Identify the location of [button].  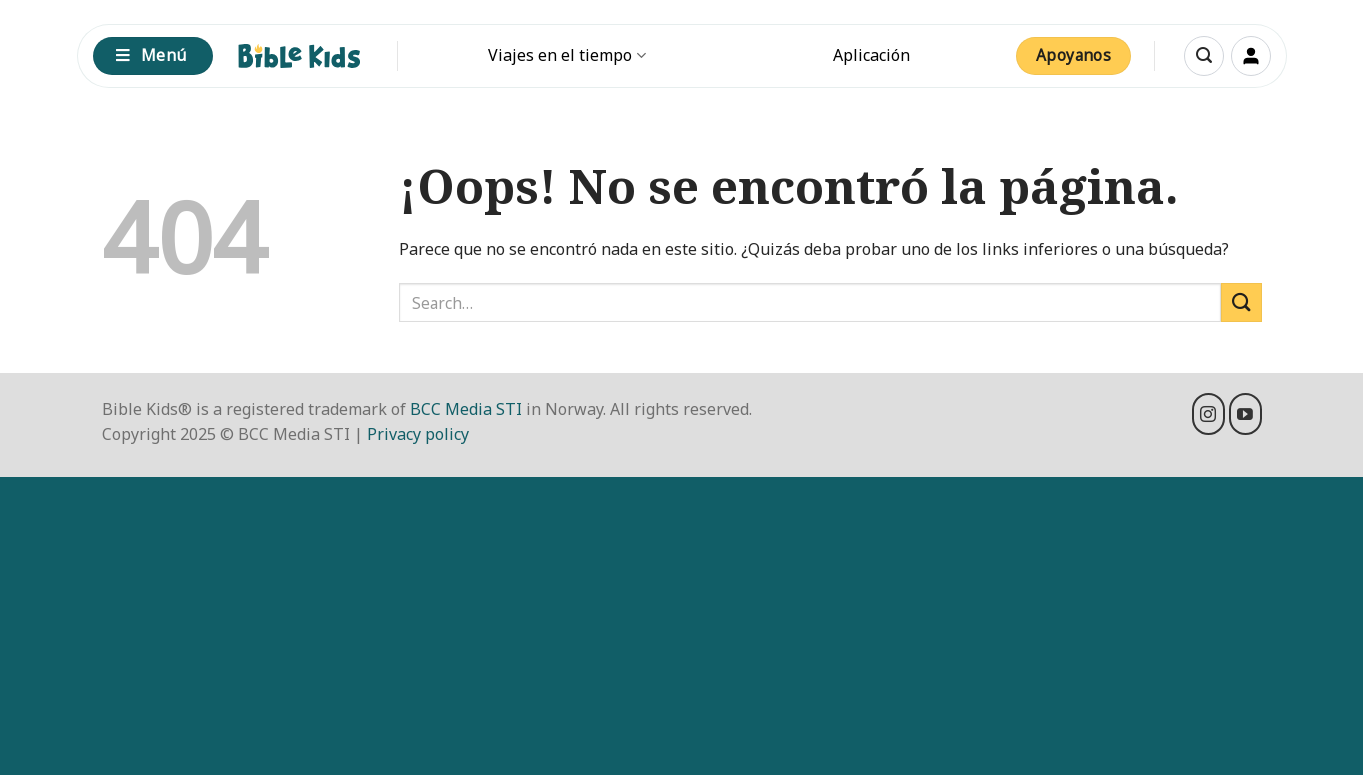
(1204, 56).